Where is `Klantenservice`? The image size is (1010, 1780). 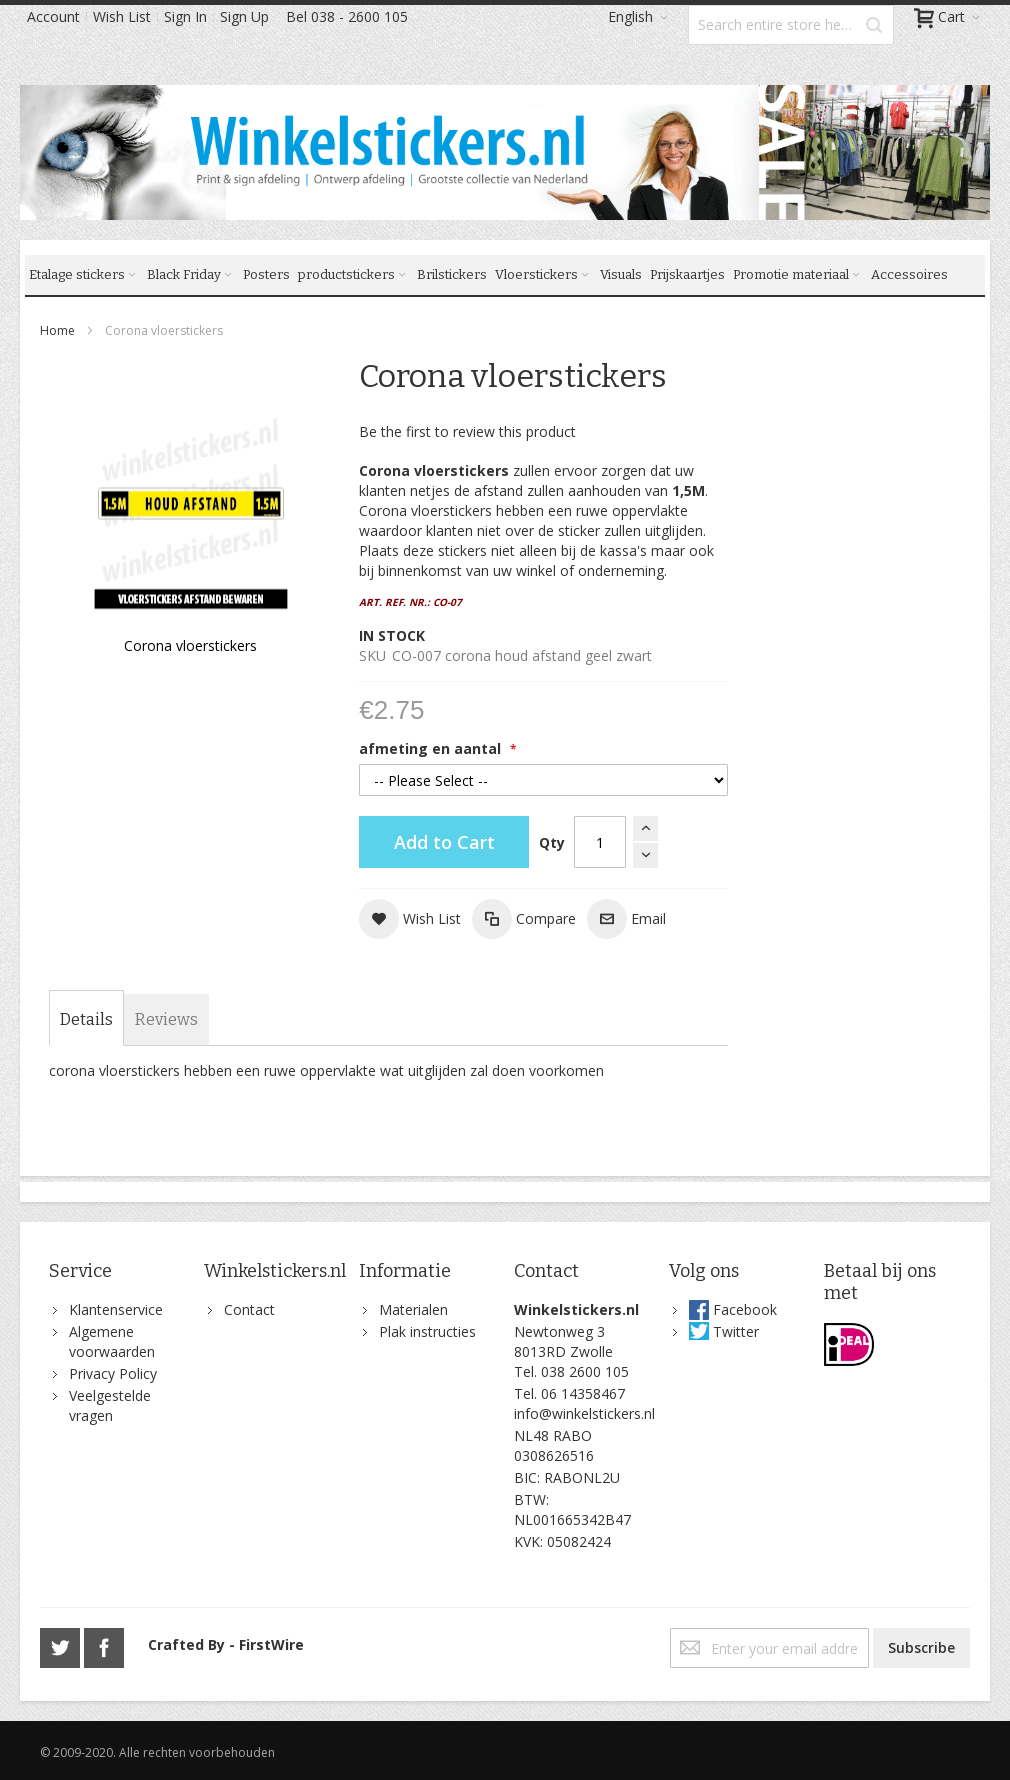 Klantenservice is located at coordinates (116, 1309).